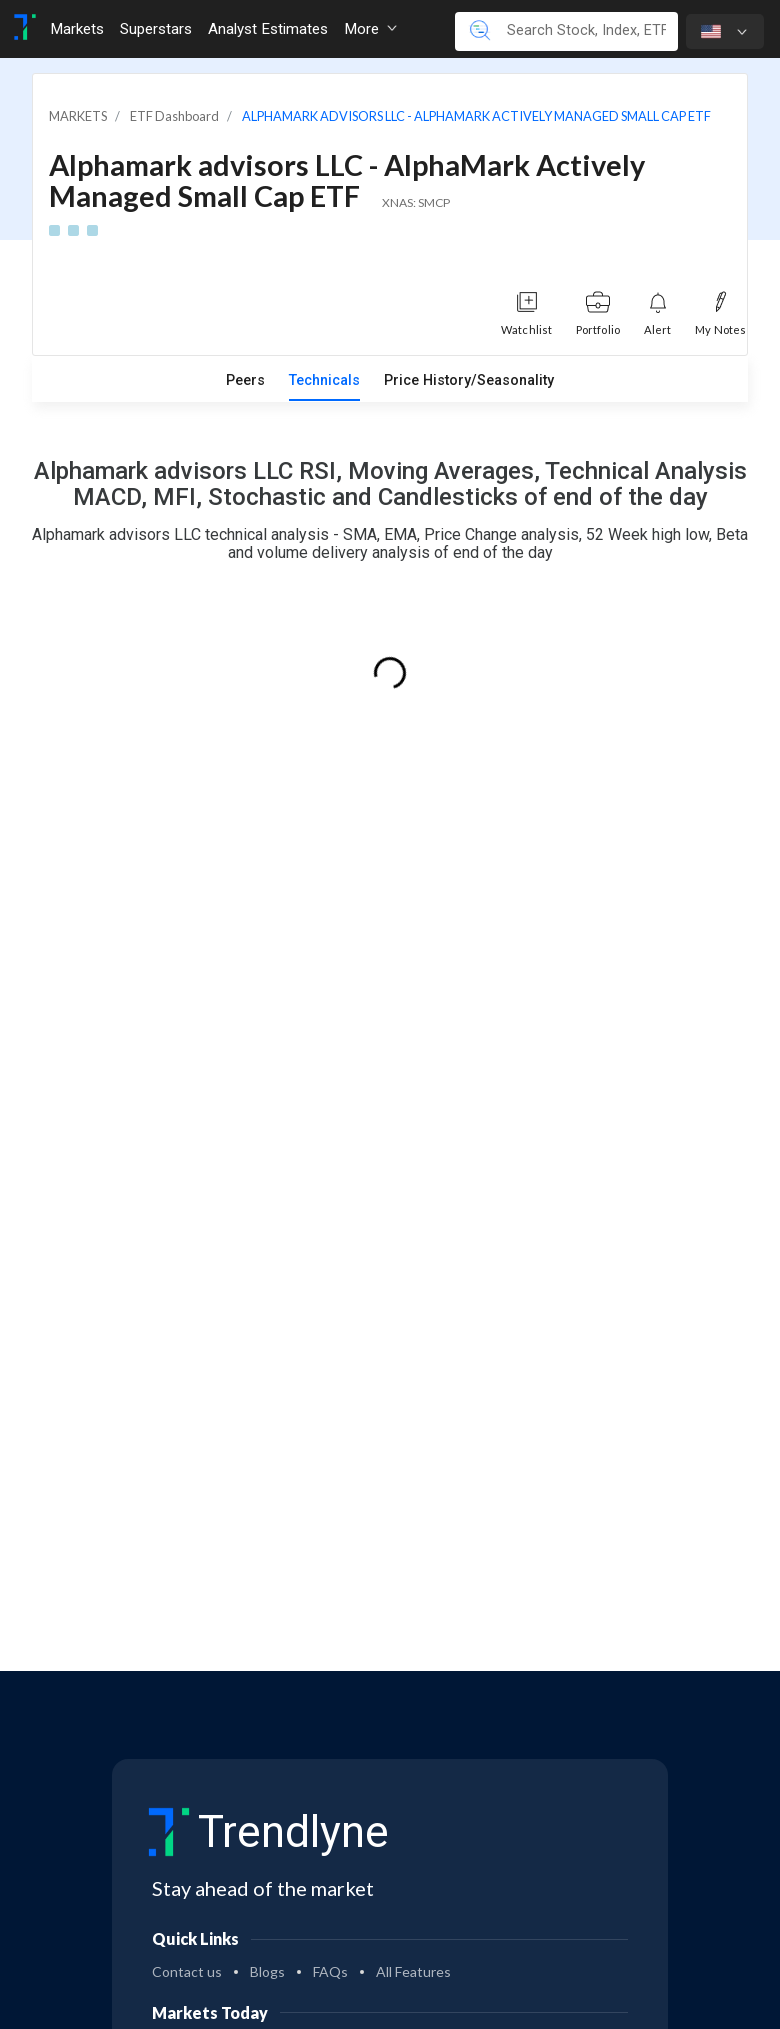 The width and height of the screenshot is (780, 2029). I want to click on All Features, so click(413, 1971).